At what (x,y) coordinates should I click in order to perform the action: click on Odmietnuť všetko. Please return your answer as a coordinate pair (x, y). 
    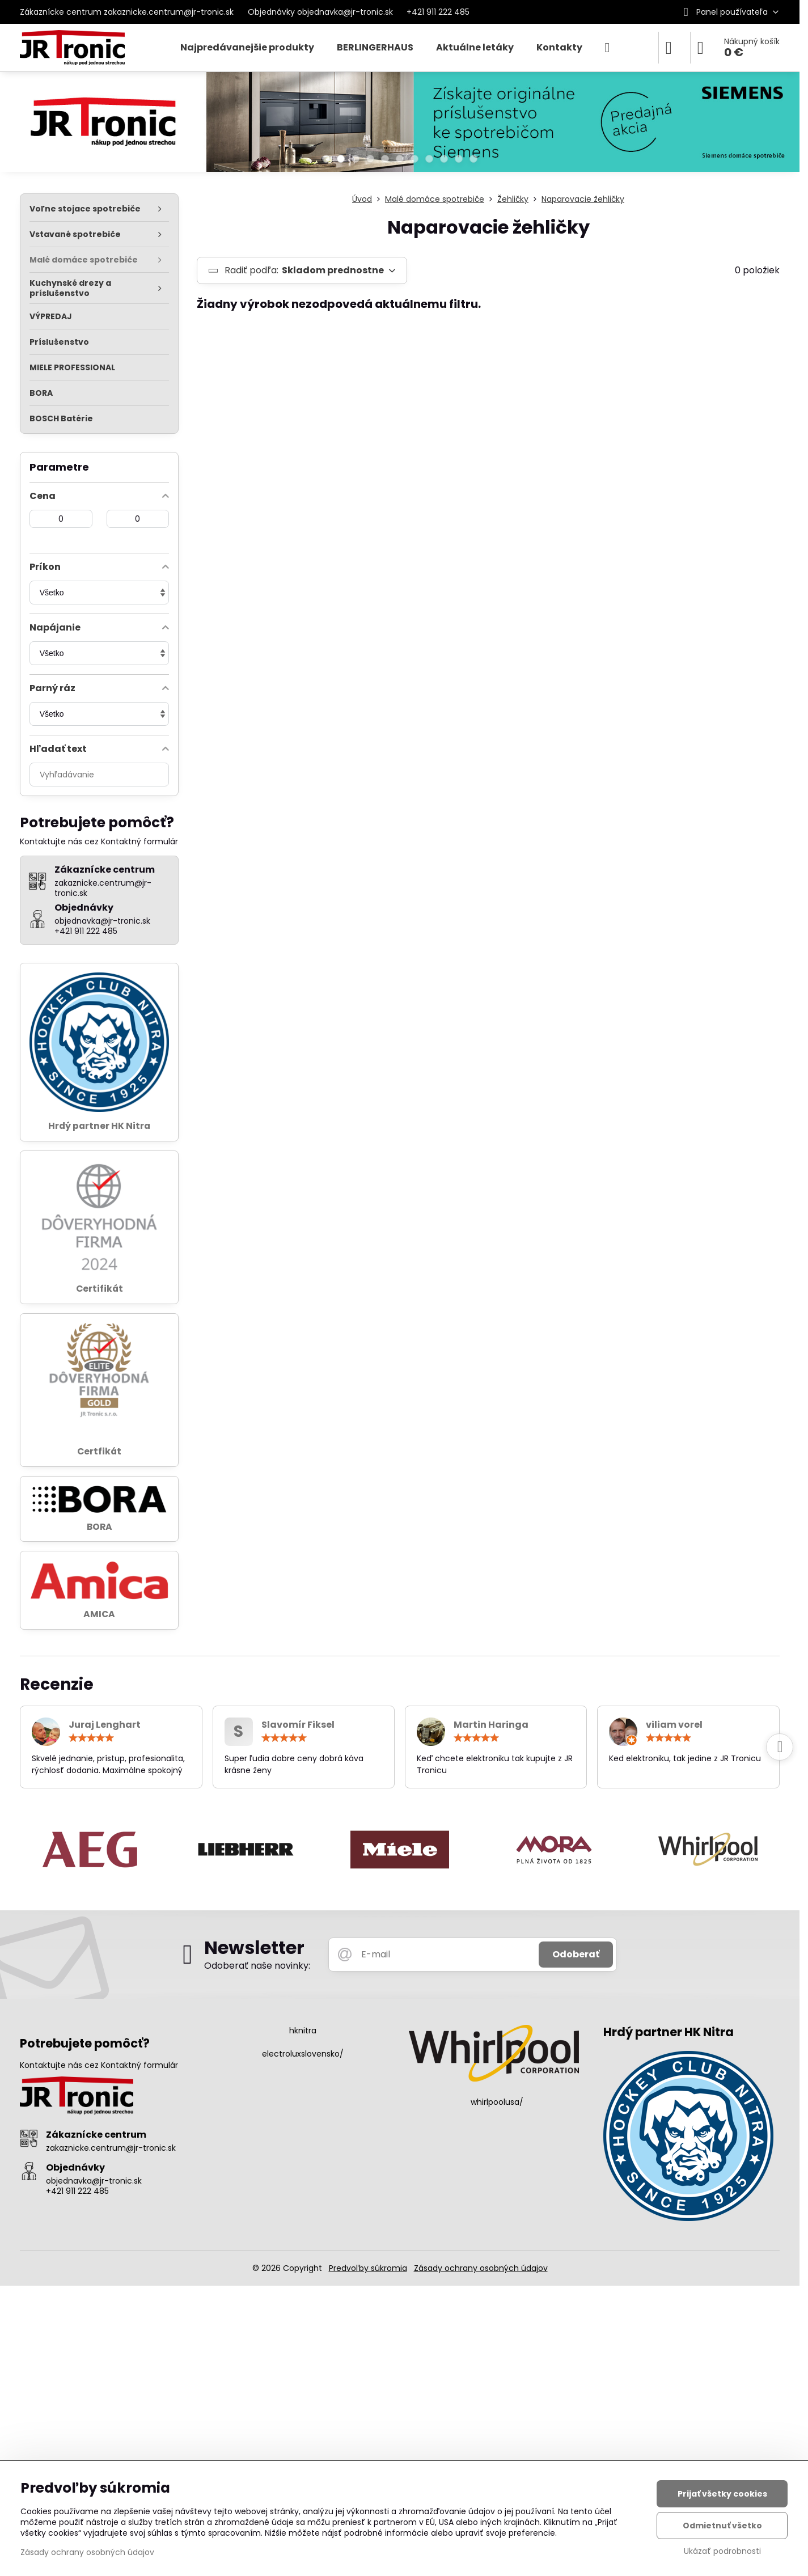
    Looking at the image, I should click on (722, 2525).